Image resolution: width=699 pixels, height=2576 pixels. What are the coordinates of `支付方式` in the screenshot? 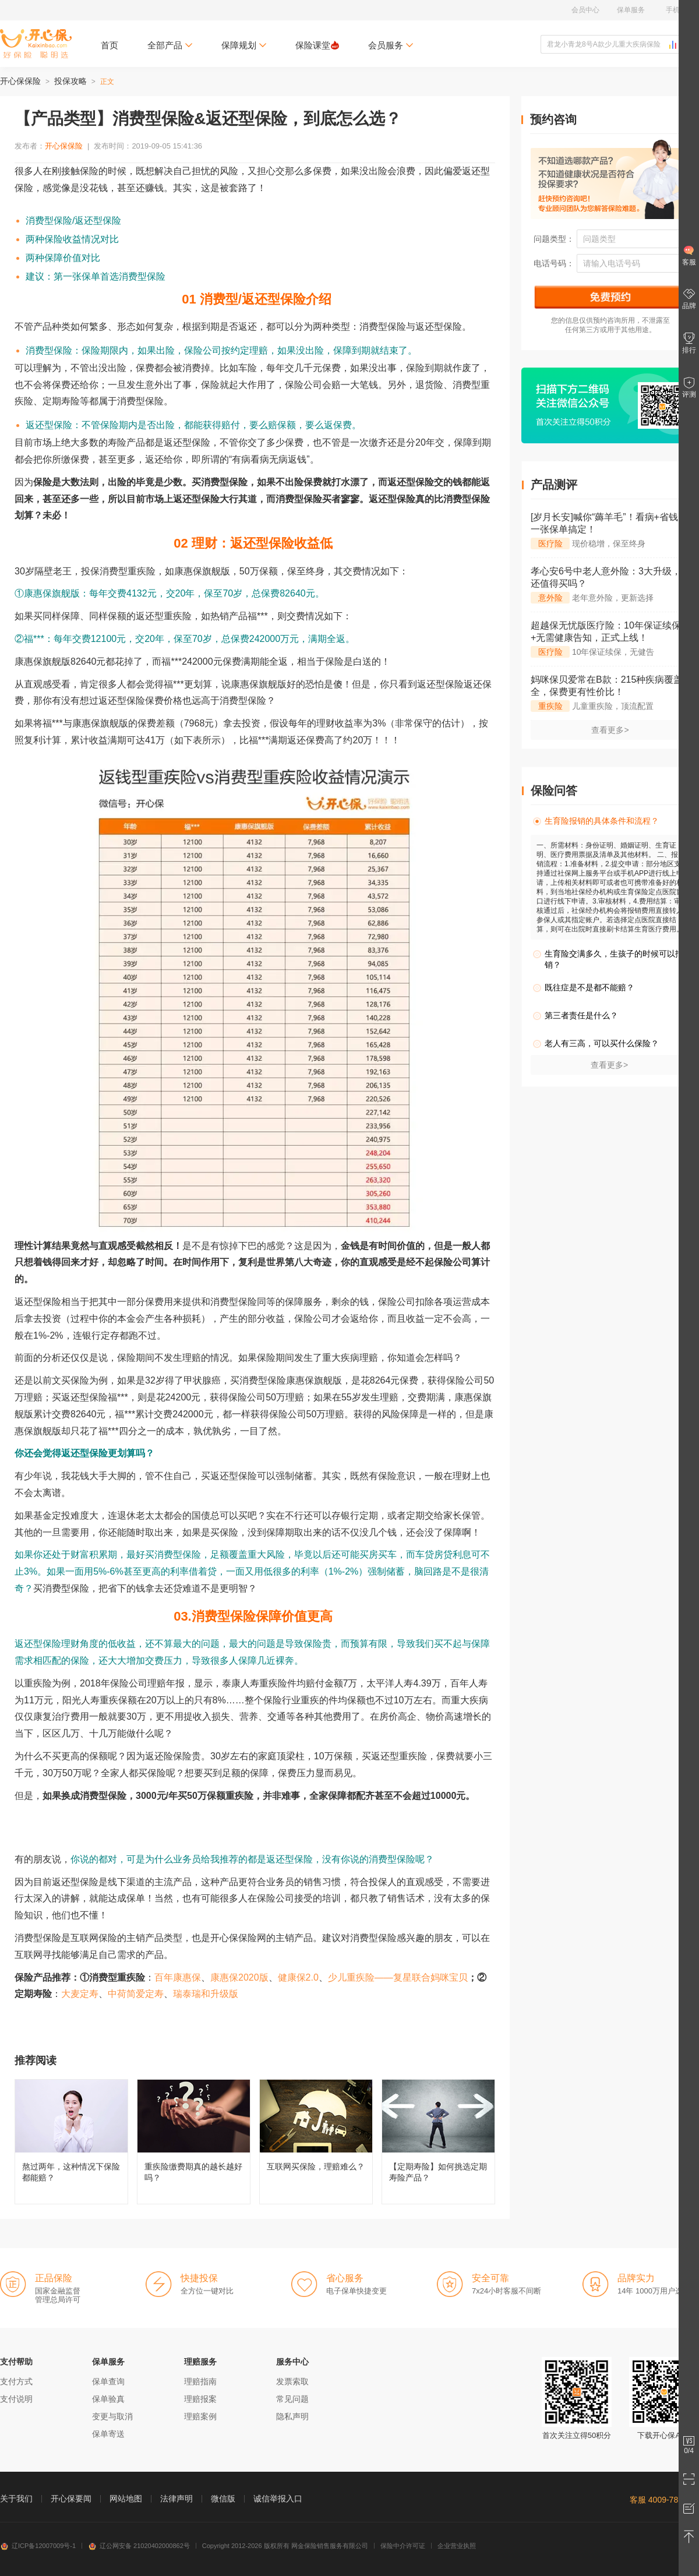 It's located at (16, 2381).